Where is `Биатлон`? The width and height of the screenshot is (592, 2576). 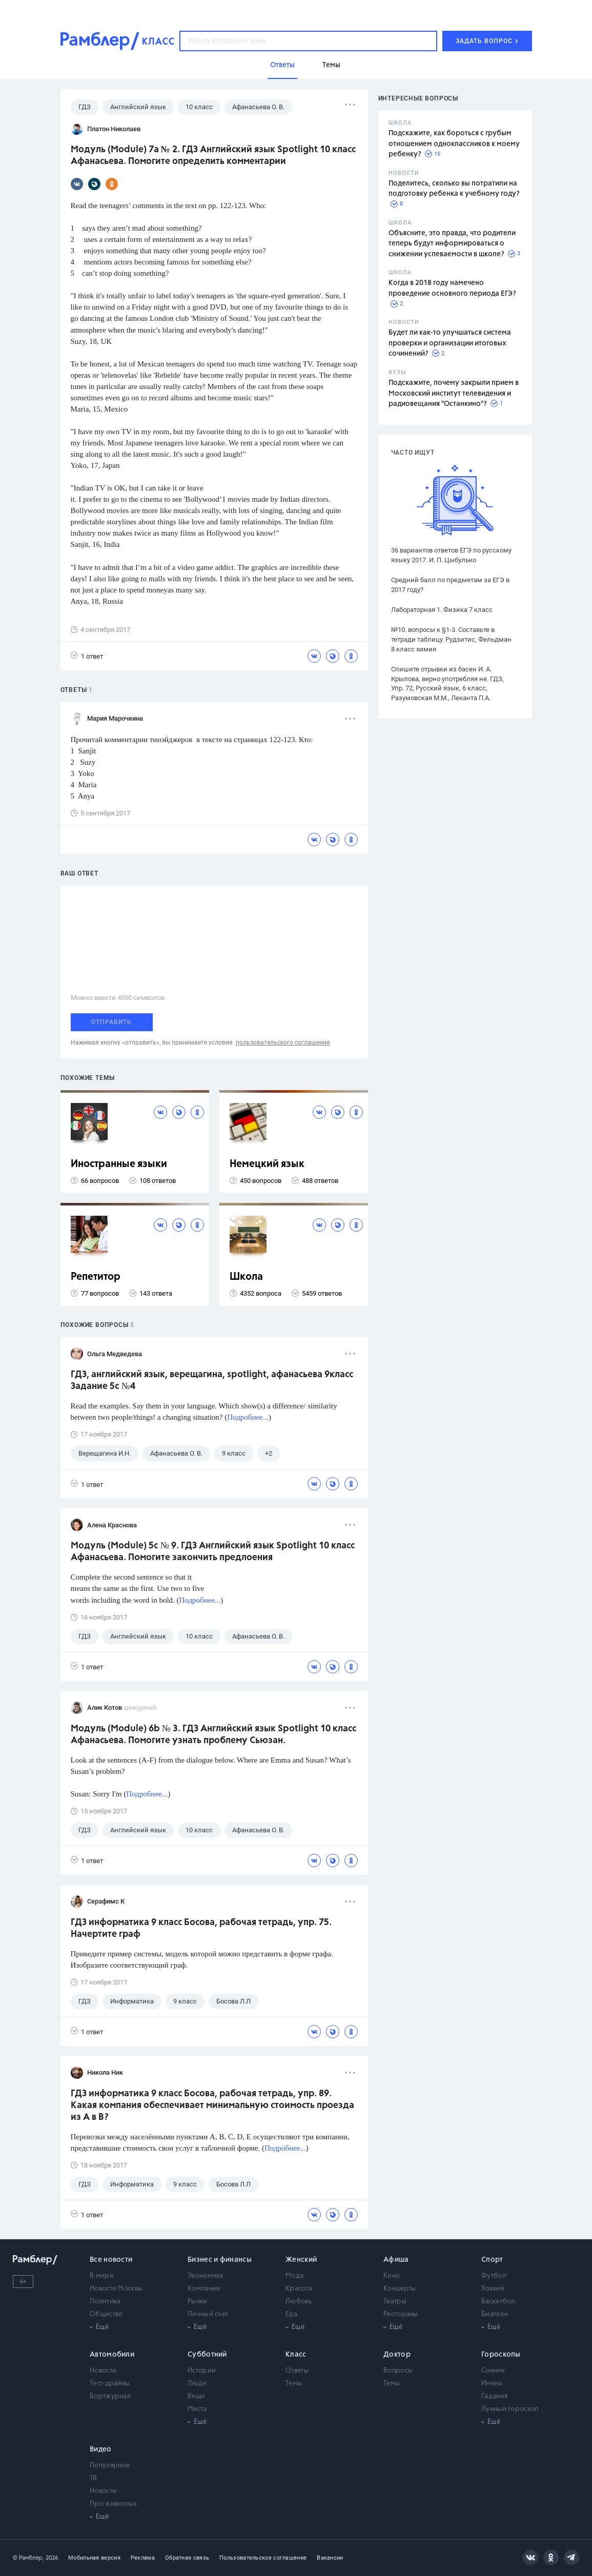 Биатлон is located at coordinates (494, 2314).